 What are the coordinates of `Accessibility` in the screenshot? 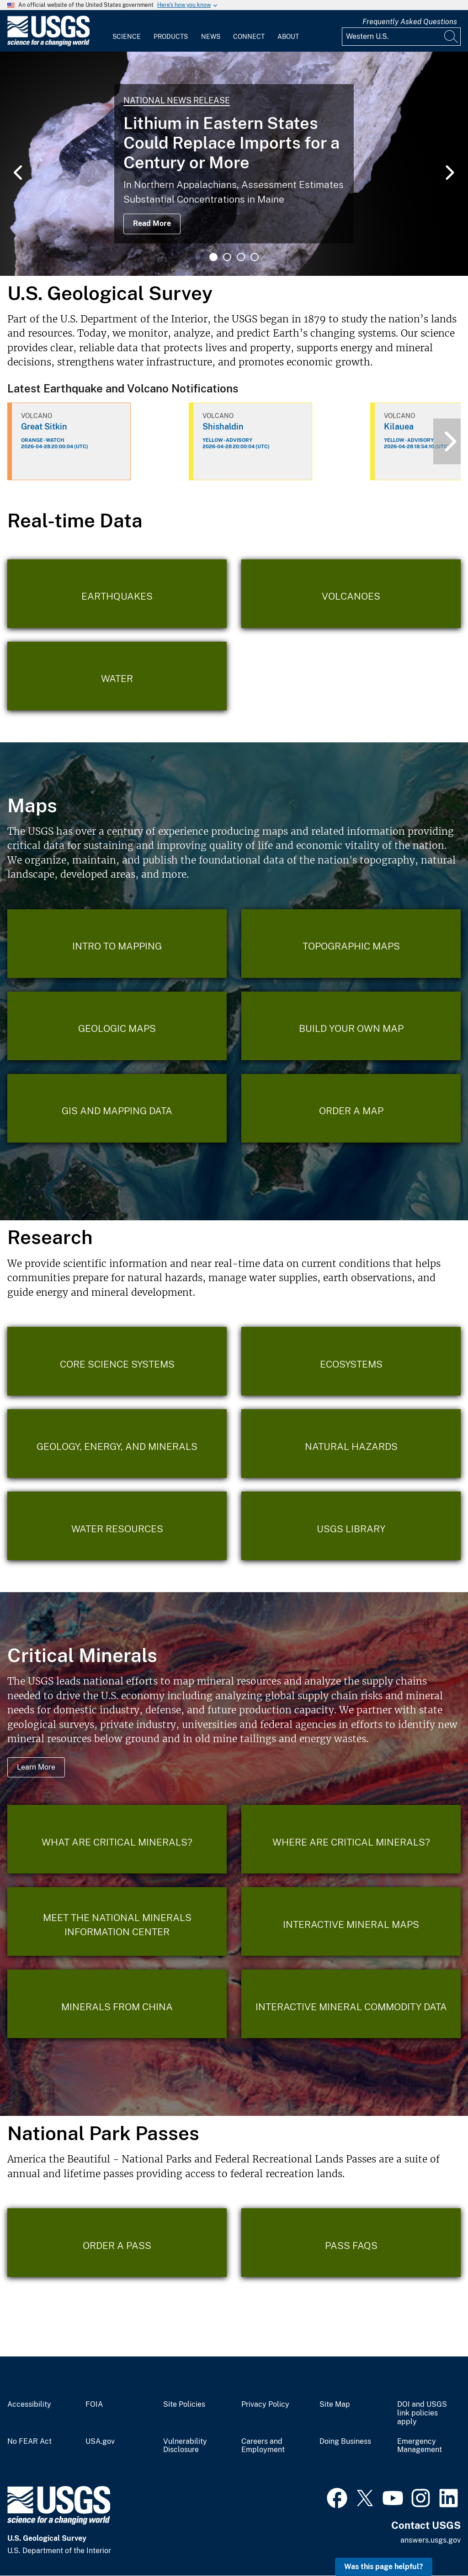 It's located at (29, 2404).